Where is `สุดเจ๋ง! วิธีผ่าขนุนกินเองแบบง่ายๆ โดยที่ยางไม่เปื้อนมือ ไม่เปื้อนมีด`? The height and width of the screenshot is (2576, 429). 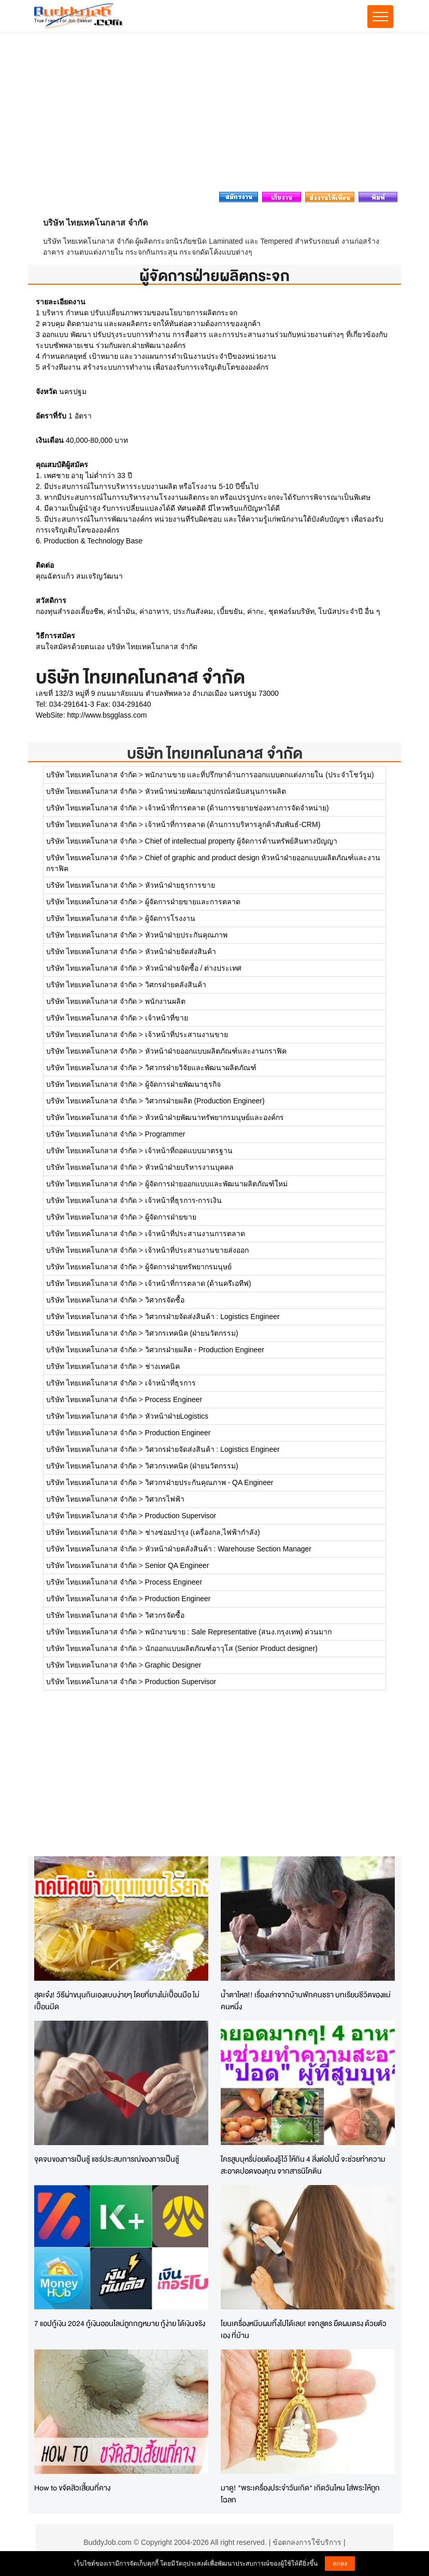 สุดเจ๋ง! วิธีผ่าขนุนกินเองแบบง่ายๆ โดยที่ยางไม่เปื้อนมือ ไม่เปื้อนมีด is located at coordinates (116, 2000).